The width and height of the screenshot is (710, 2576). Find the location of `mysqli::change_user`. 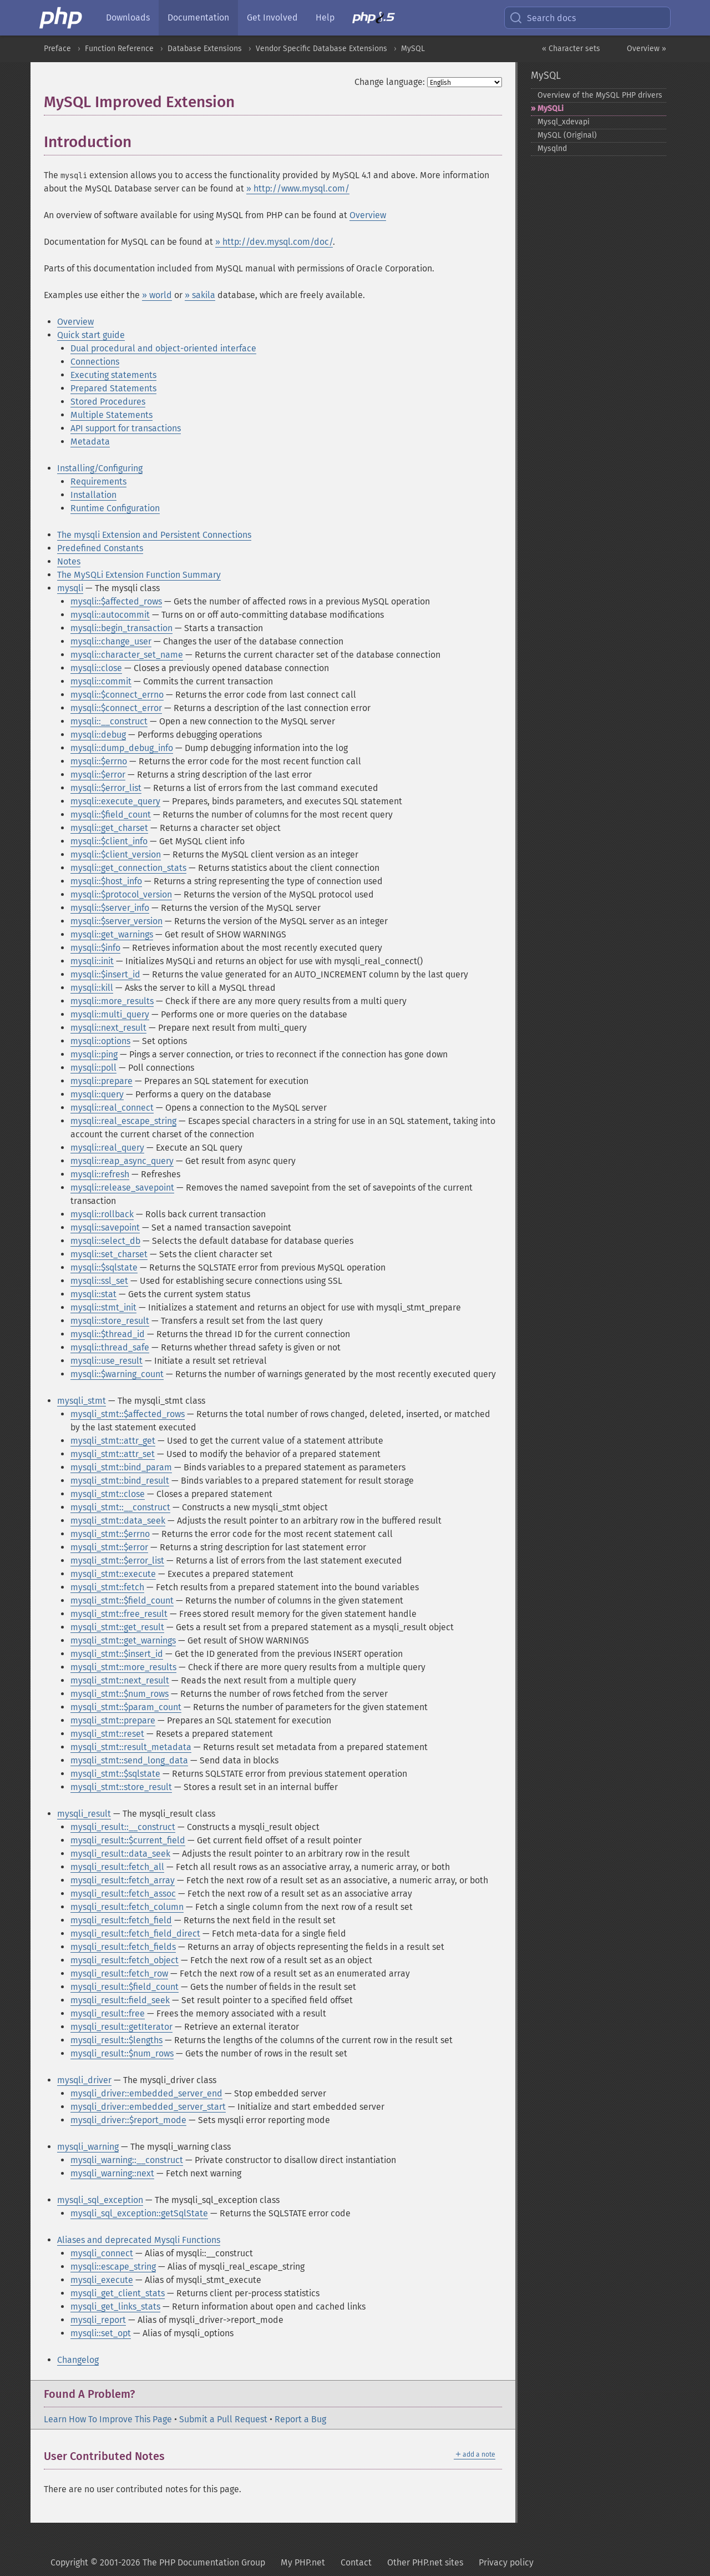

mysqli::change_user is located at coordinates (110, 641).